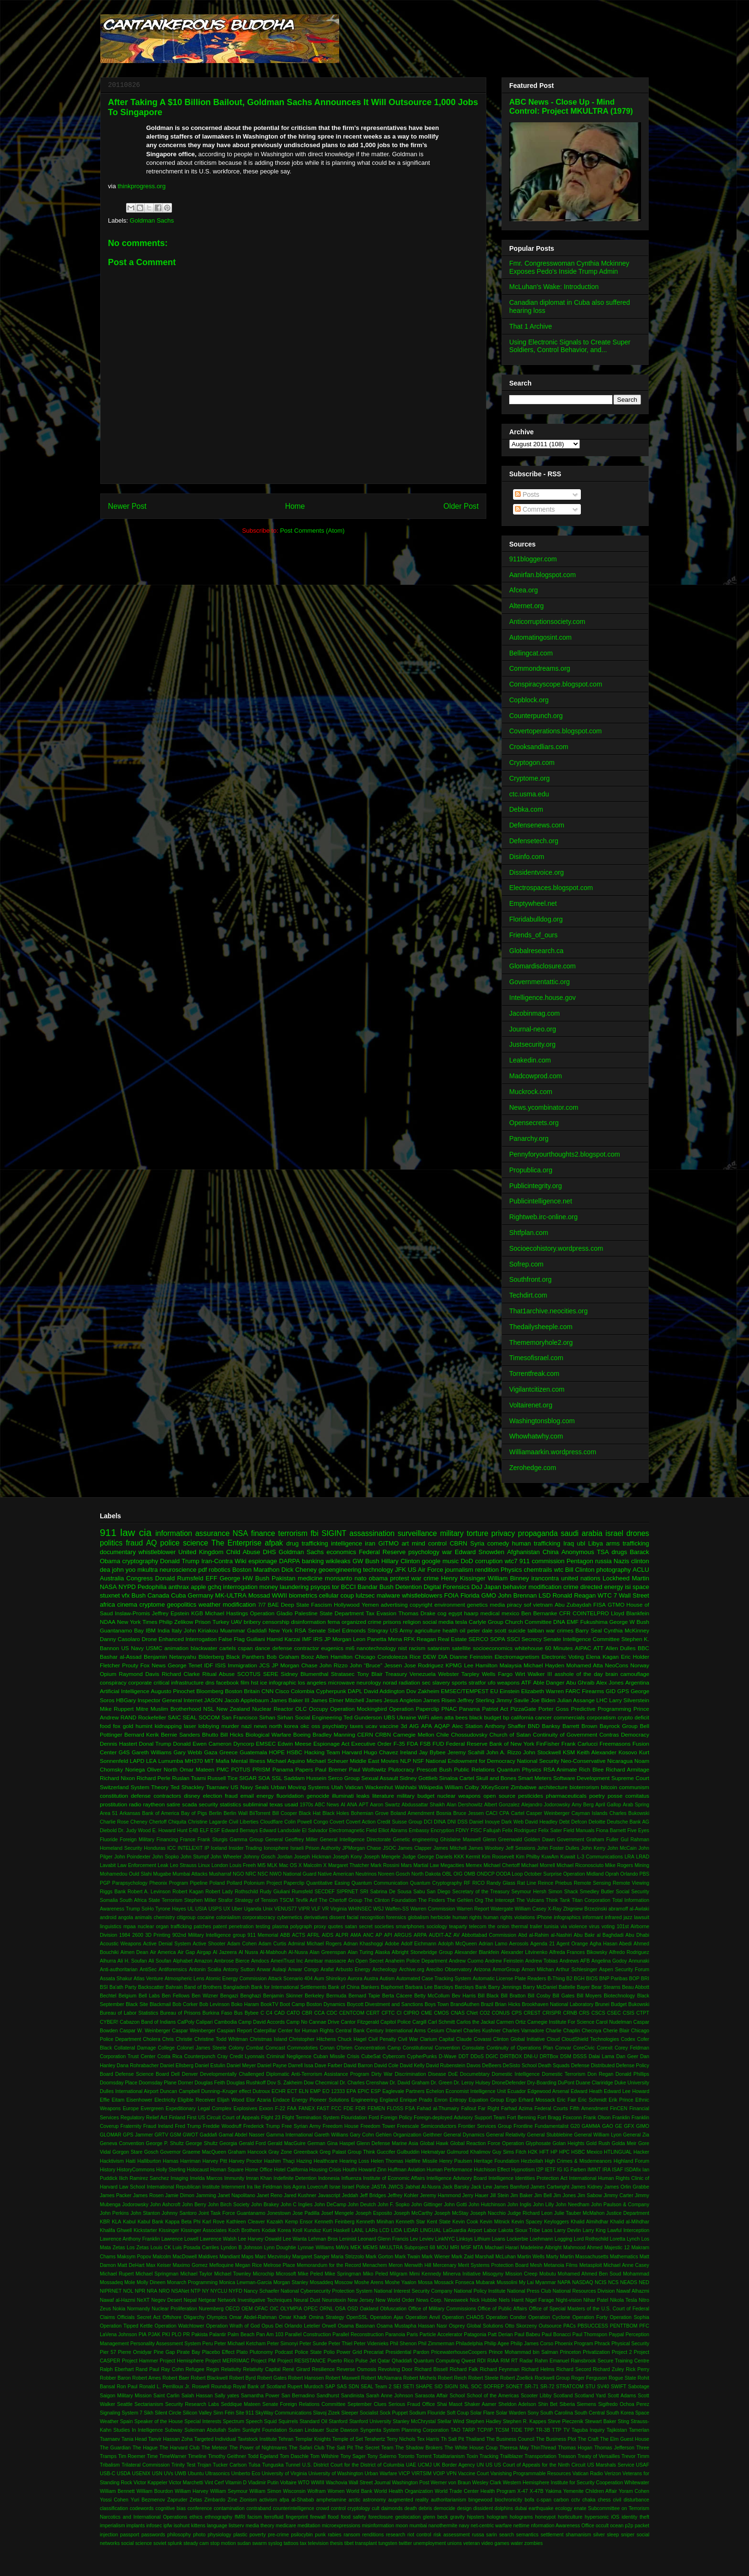  I want to click on School, so click(457, 2395).